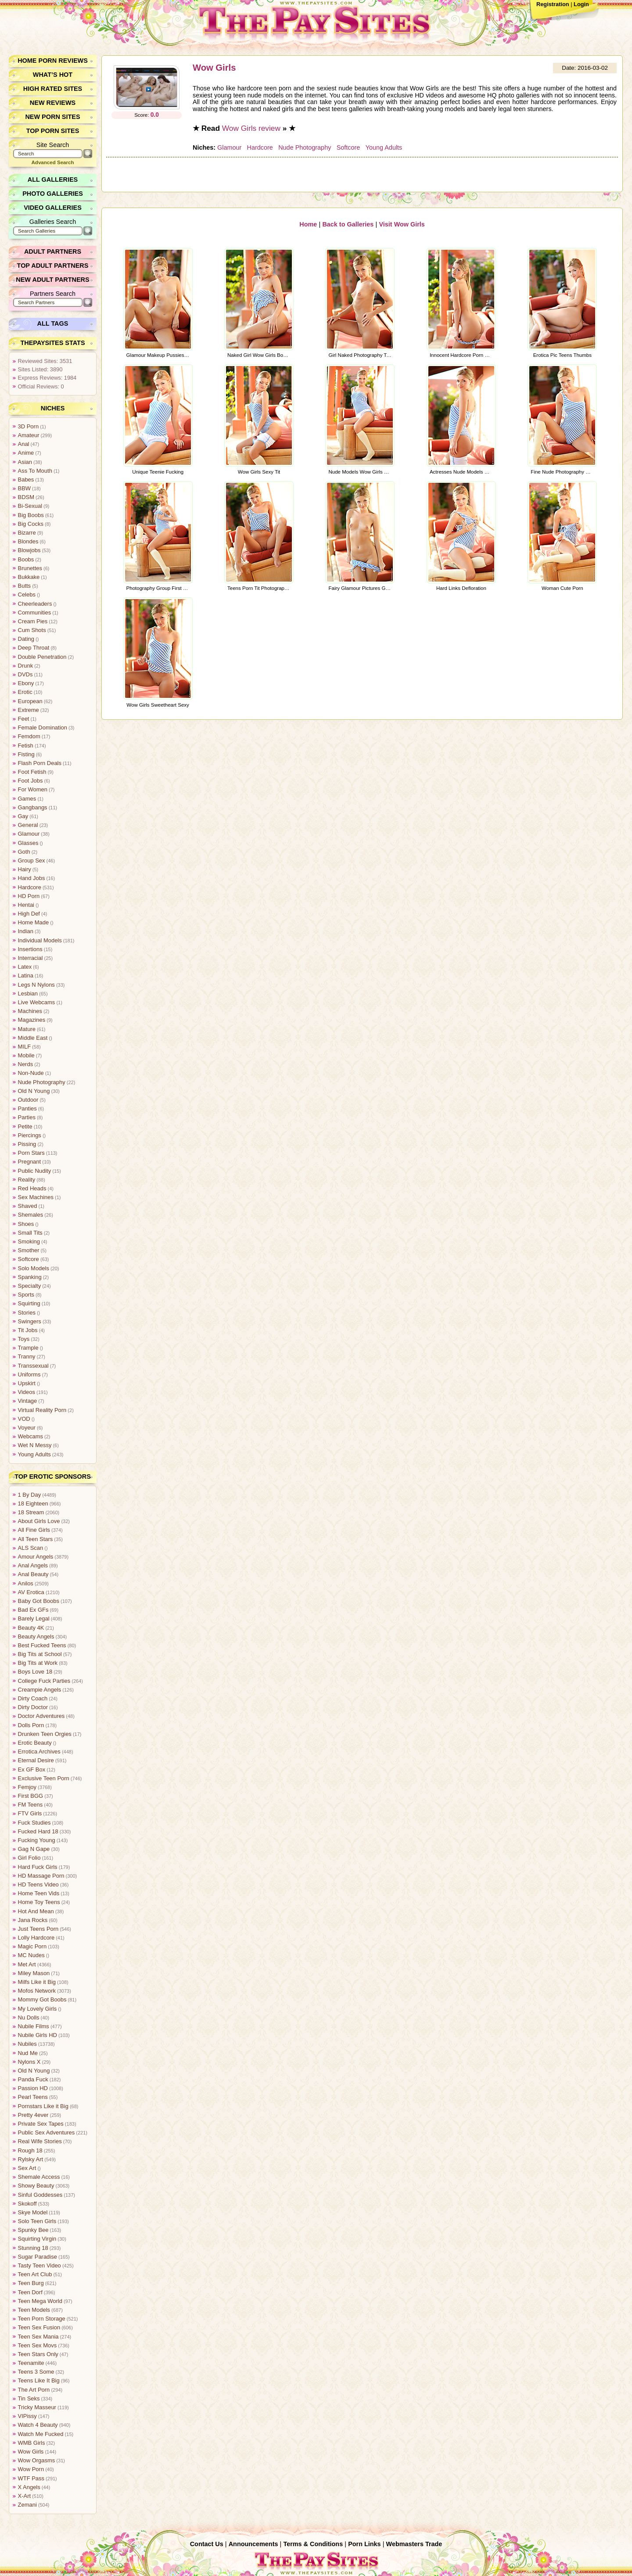 Image resolution: width=632 pixels, height=2576 pixels. Describe the element at coordinates (29, 1241) in the screenshot. I see `Smoking` at that location.